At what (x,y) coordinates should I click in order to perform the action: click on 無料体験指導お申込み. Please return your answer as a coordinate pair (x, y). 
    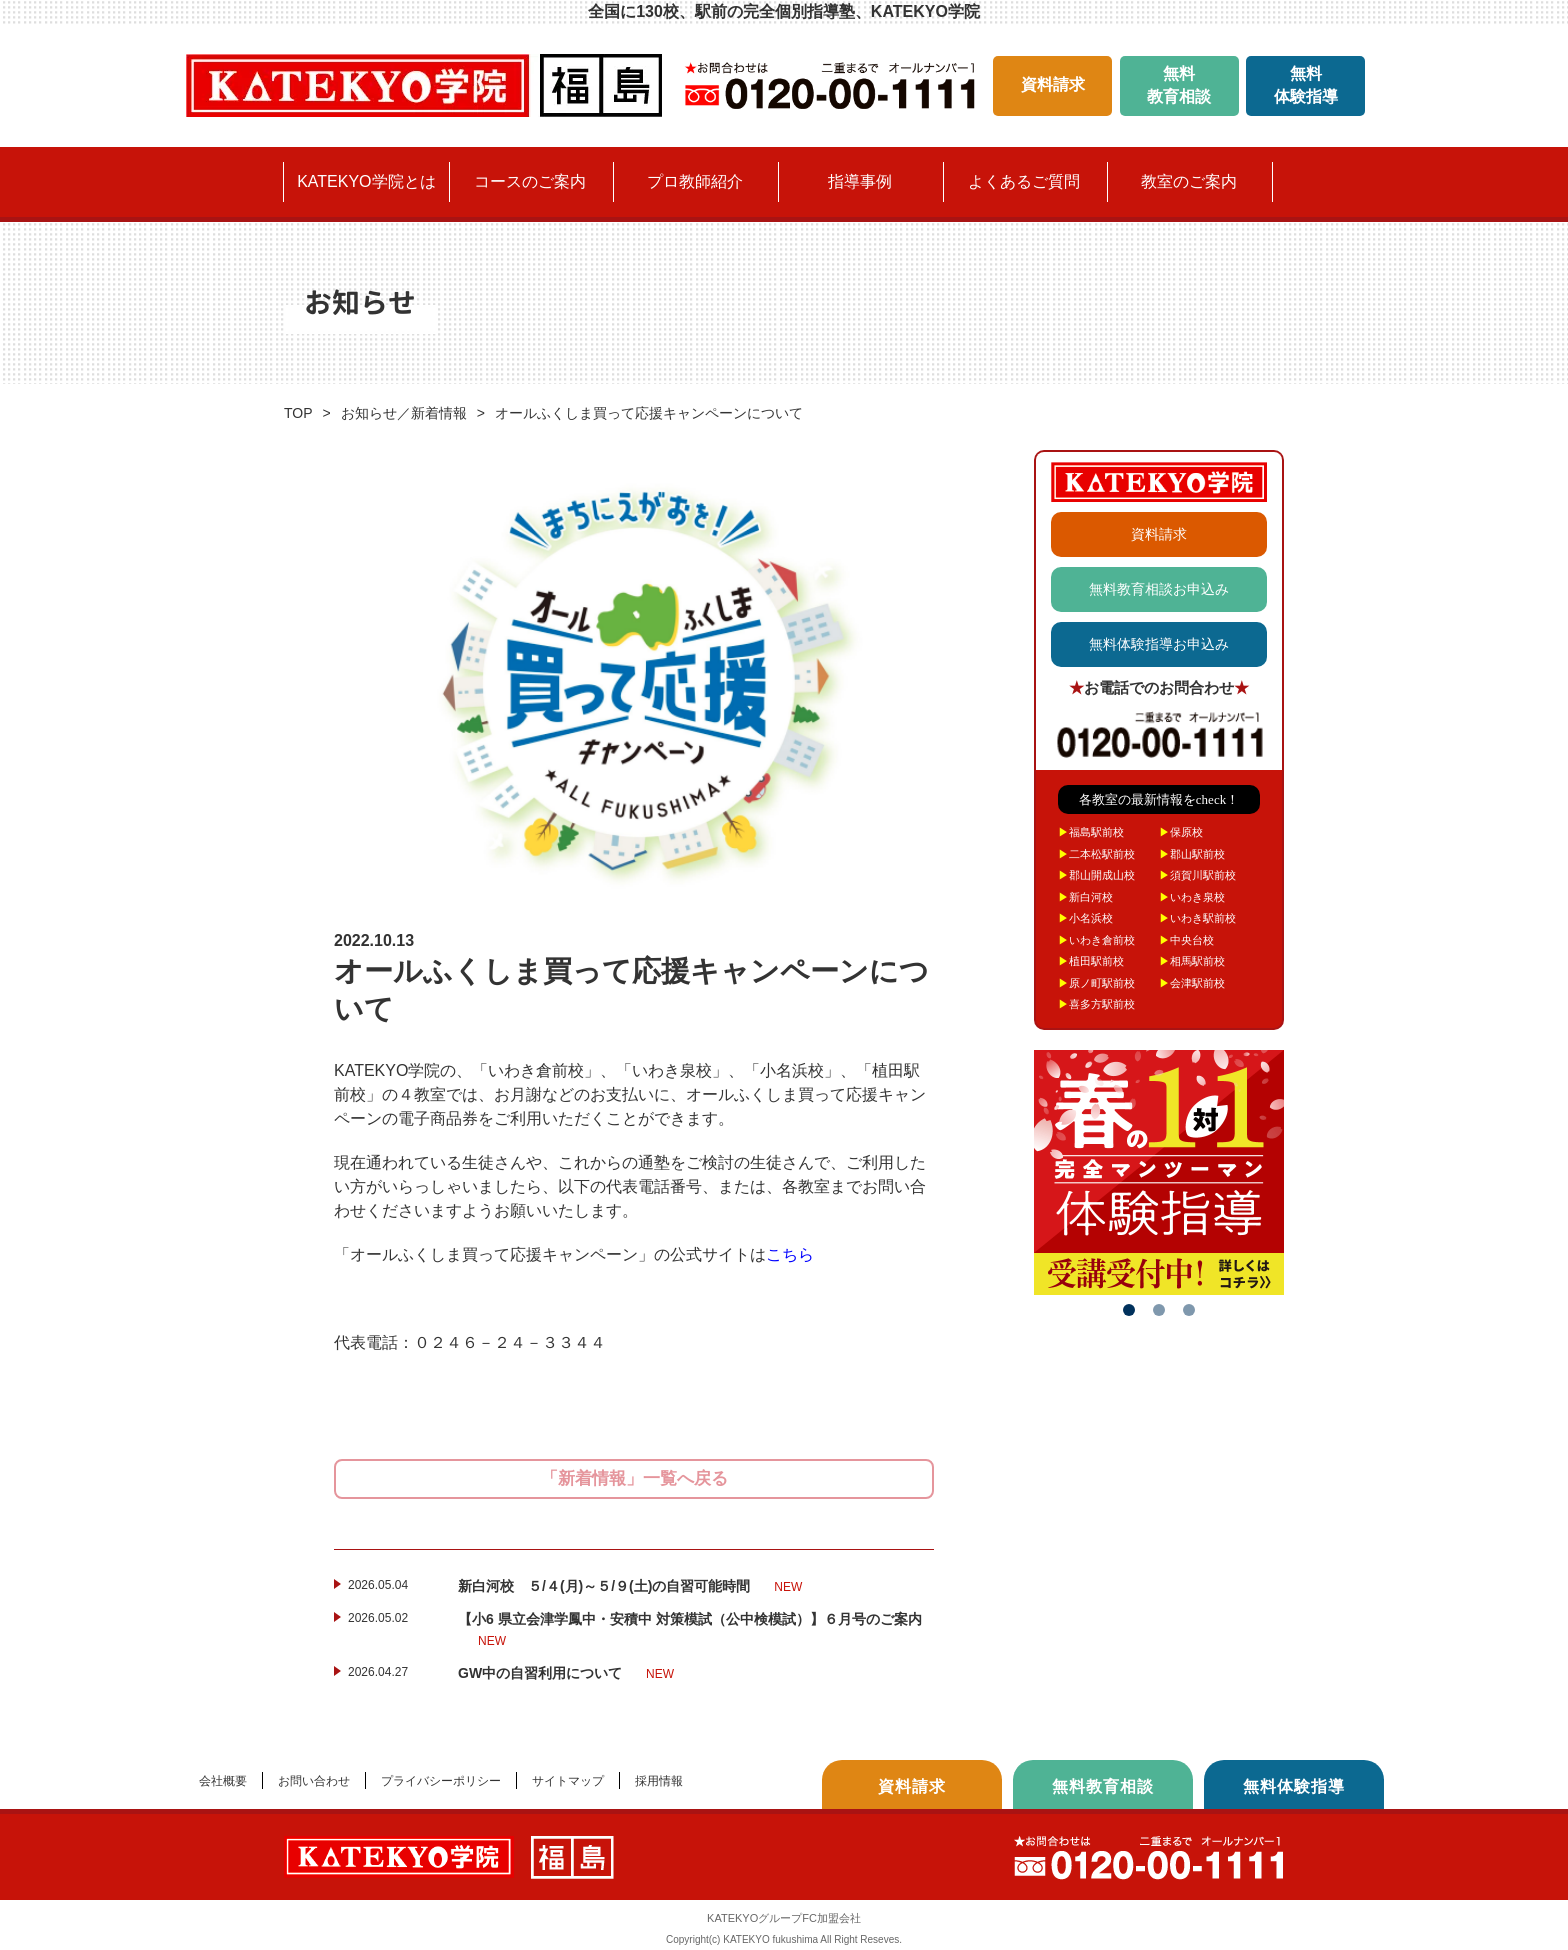
    Looking at the image, I should click on (1159, 644).